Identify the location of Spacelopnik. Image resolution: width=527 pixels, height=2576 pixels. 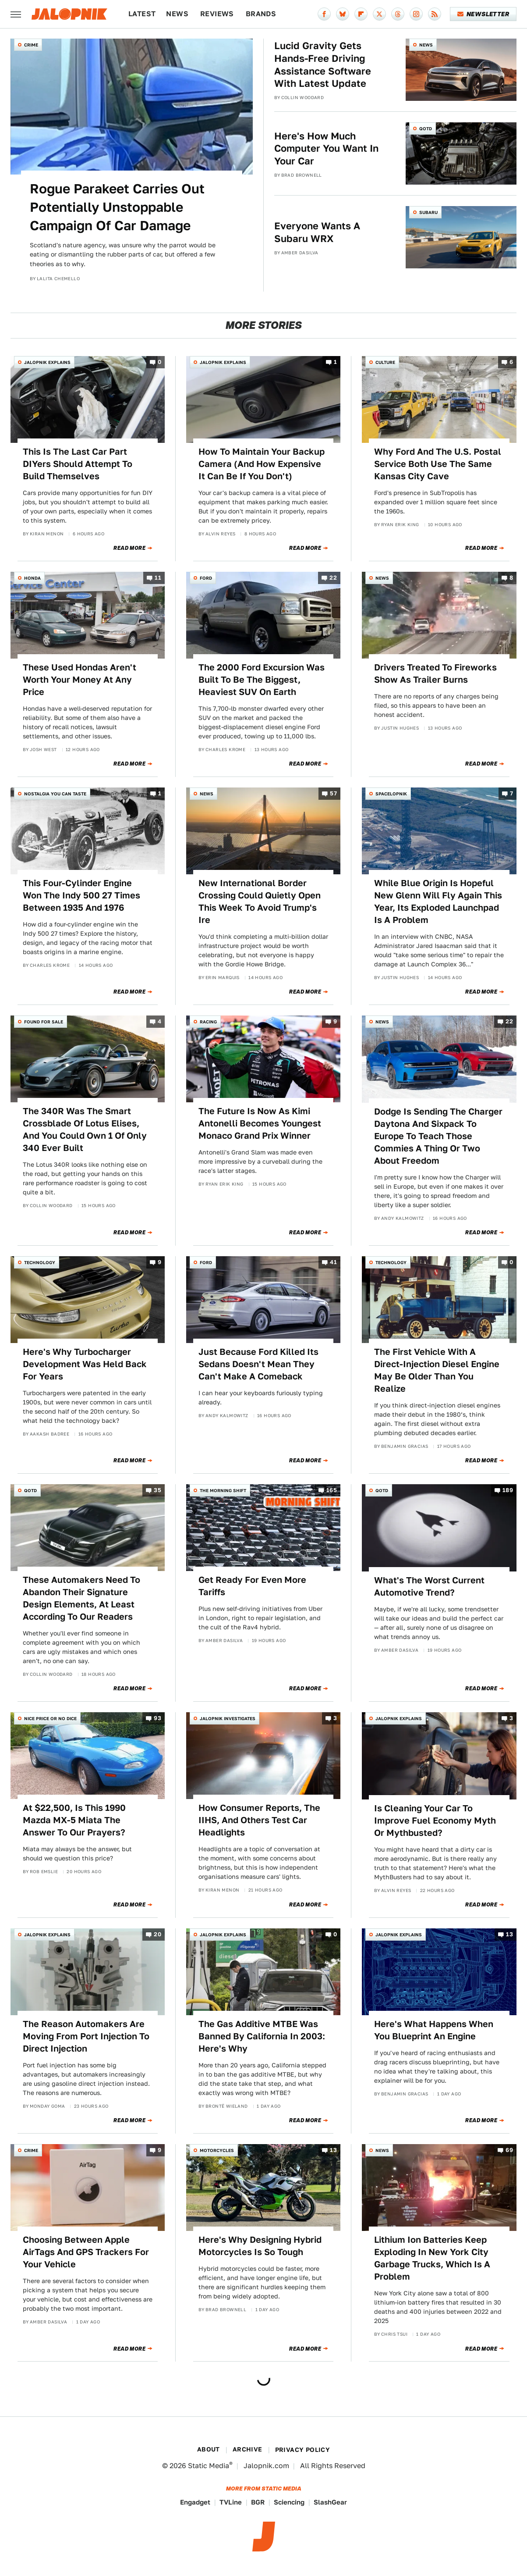
(391, 793).